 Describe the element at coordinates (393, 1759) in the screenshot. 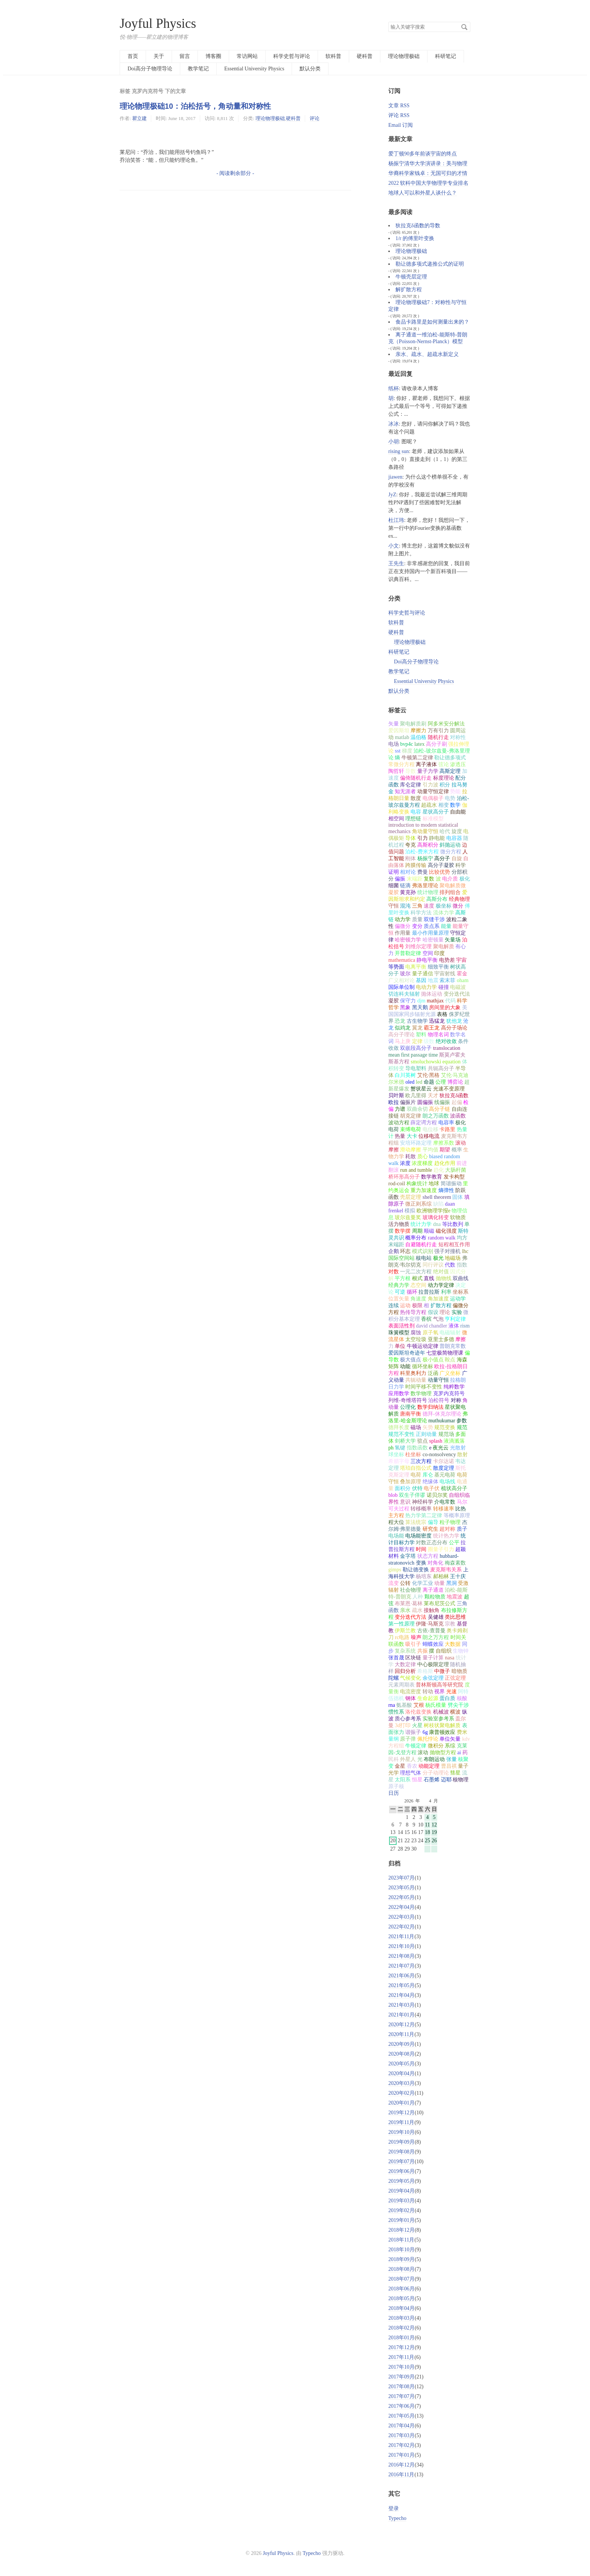

I see `民科` at that location.